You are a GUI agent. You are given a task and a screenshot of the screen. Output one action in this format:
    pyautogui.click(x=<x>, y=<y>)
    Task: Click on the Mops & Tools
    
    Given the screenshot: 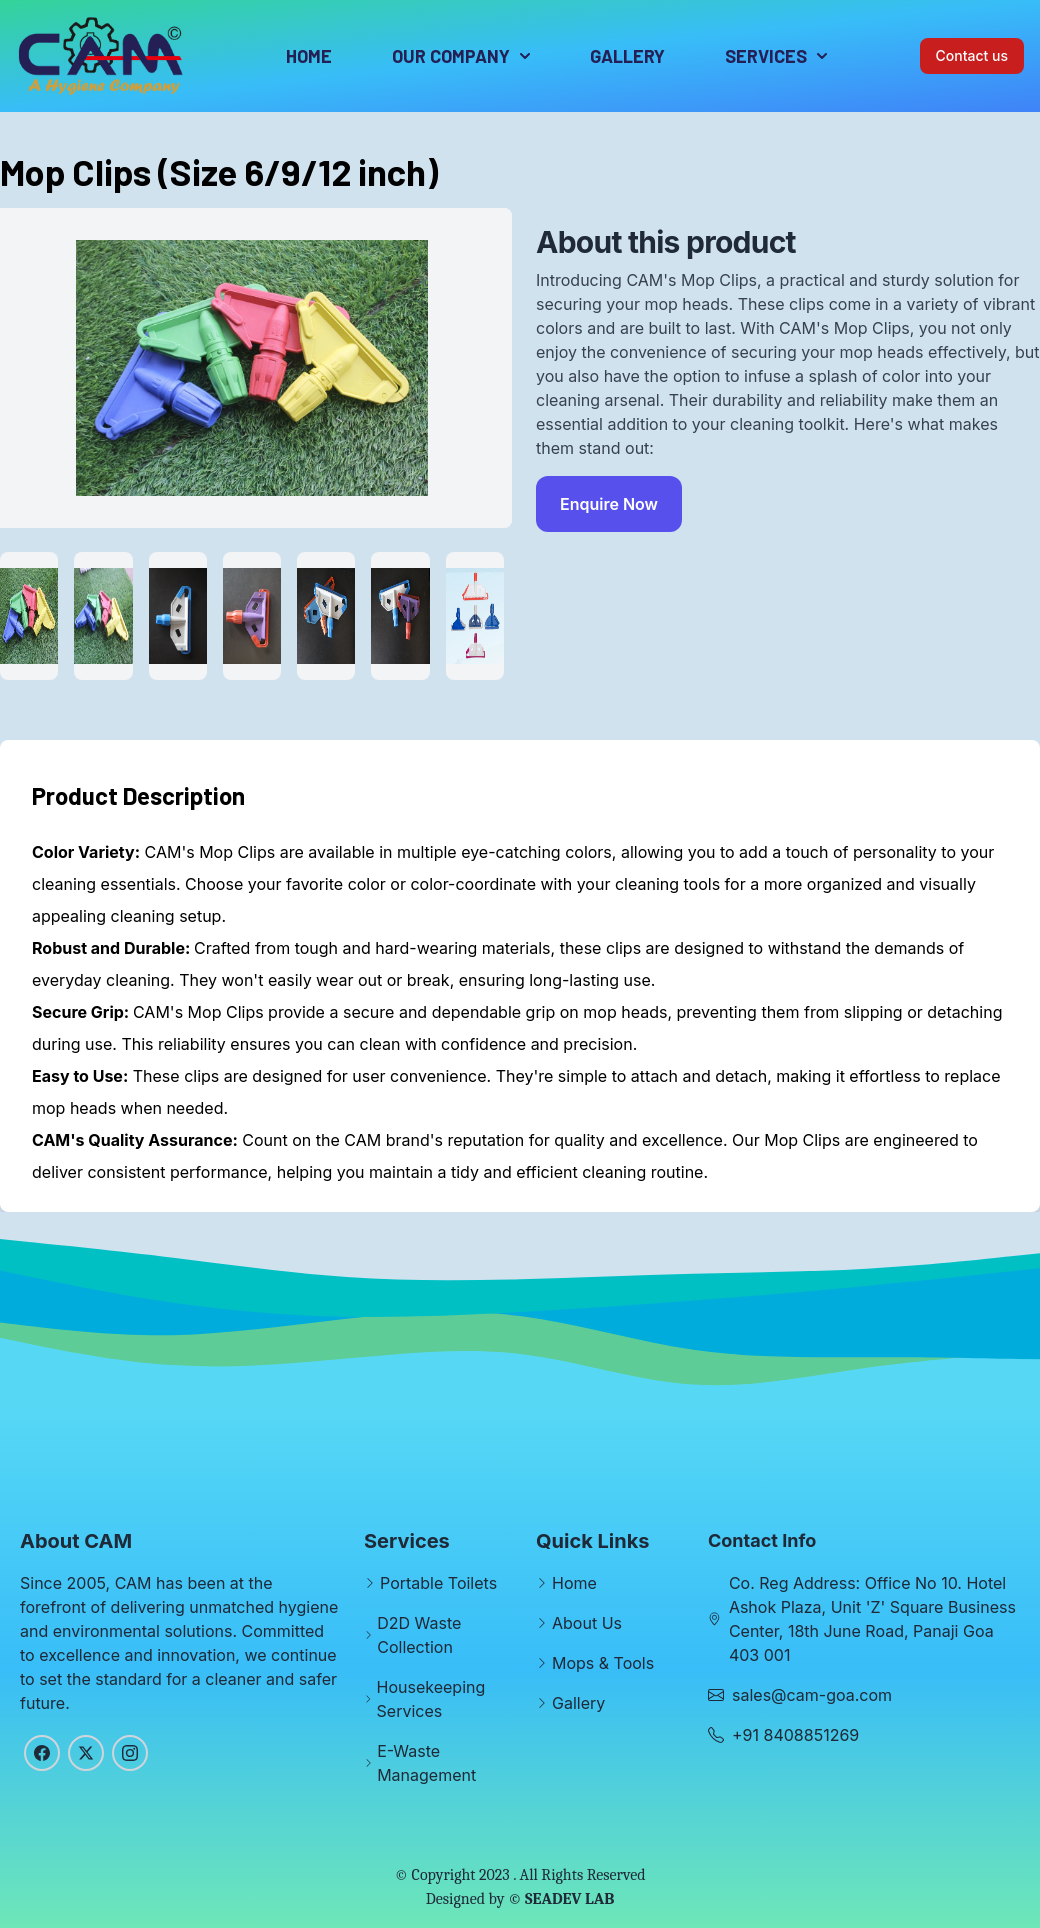 What is the action you would take?
    pyautogui.click(x=603, y=1663)
    